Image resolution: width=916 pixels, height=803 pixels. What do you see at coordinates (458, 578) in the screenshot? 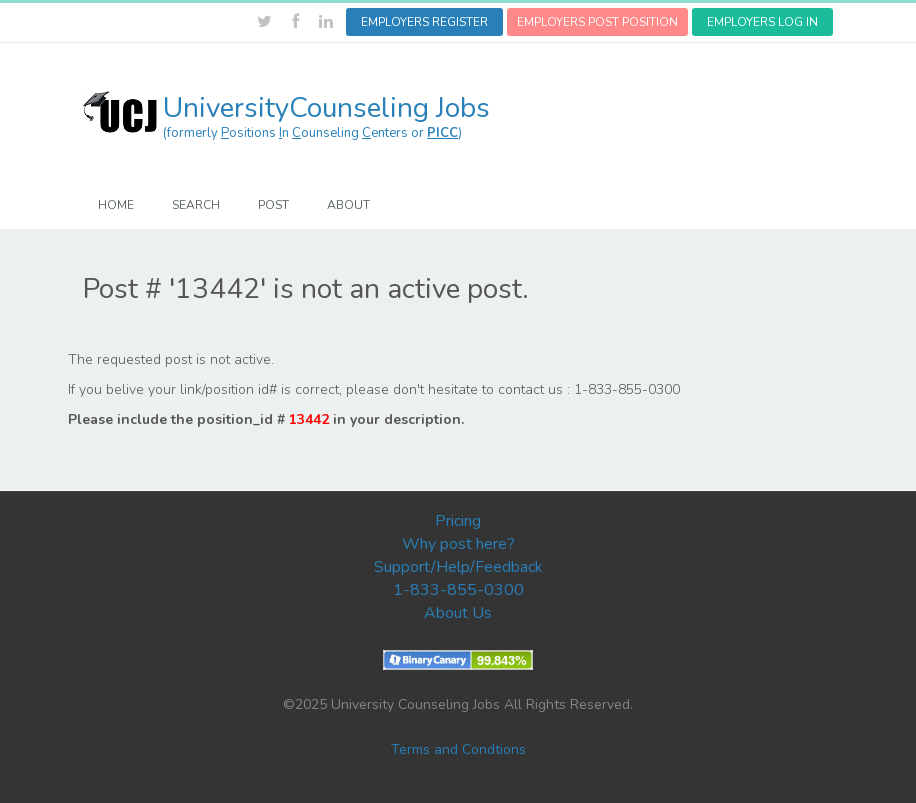
I see `Support/Help/Feedback 1-833-855-0300` at bounding box center [458, 578].